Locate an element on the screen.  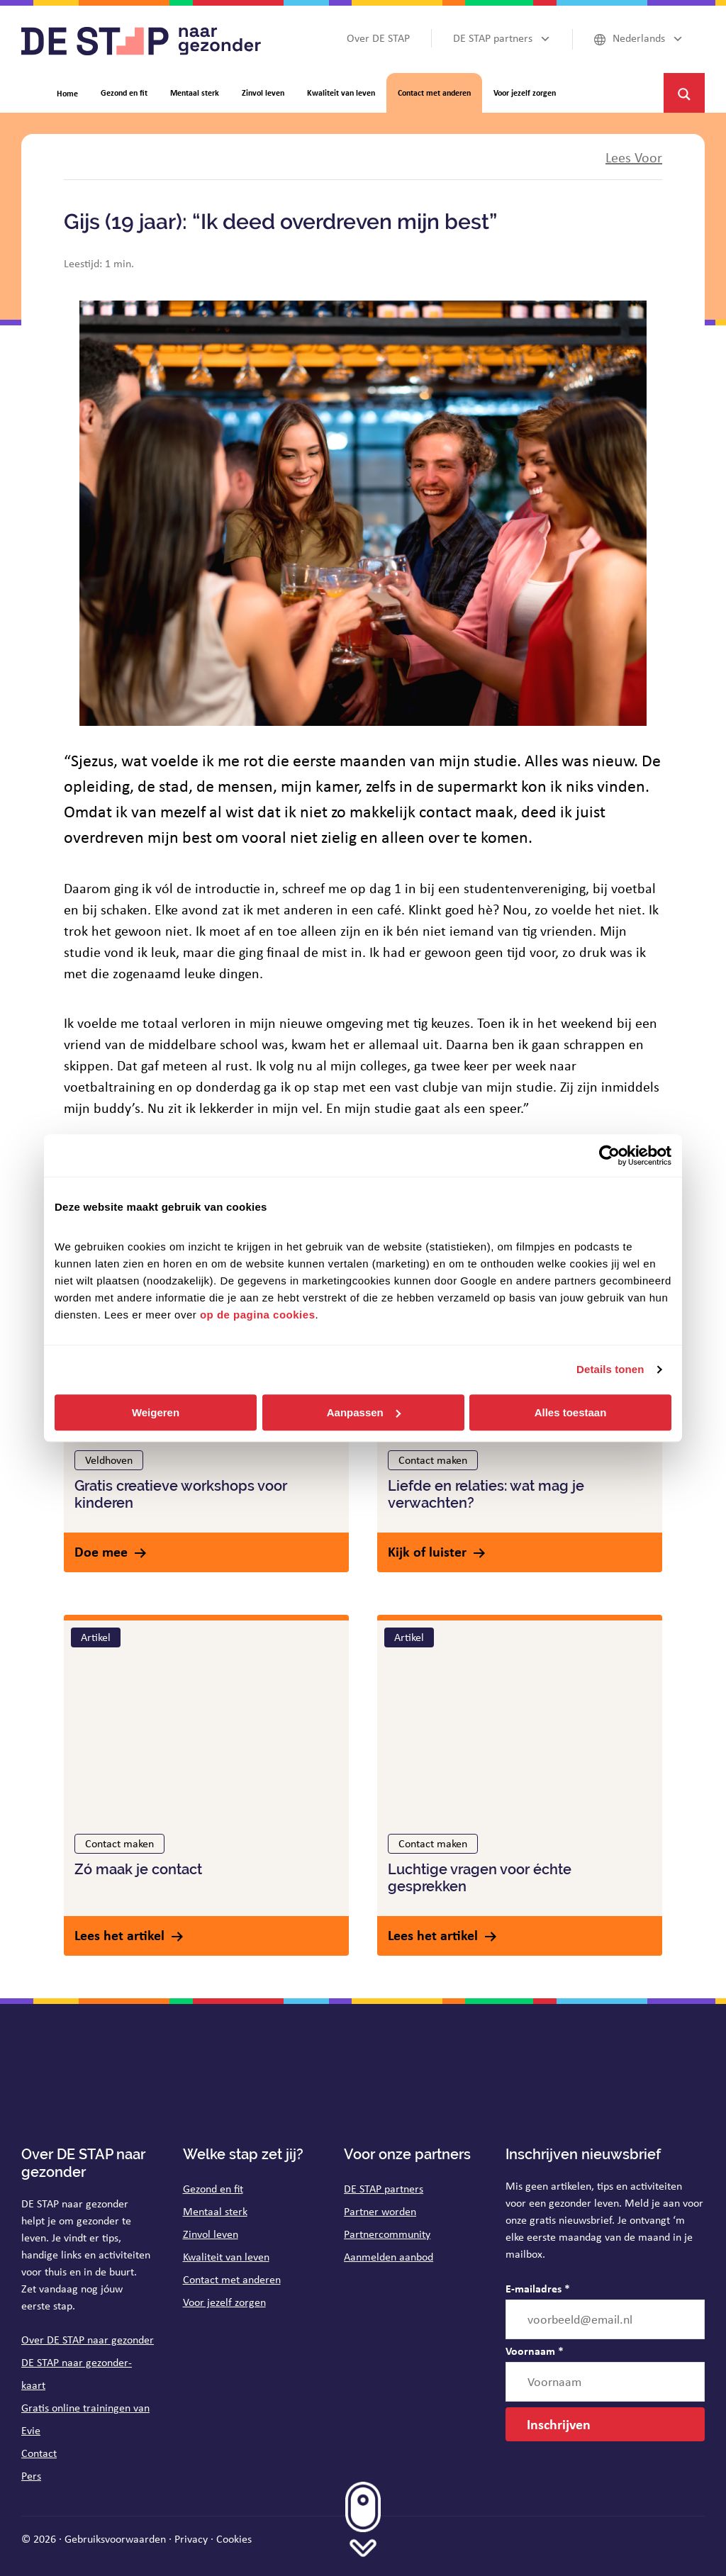
Mentaal sterk is located at coordinates (215, 2211).